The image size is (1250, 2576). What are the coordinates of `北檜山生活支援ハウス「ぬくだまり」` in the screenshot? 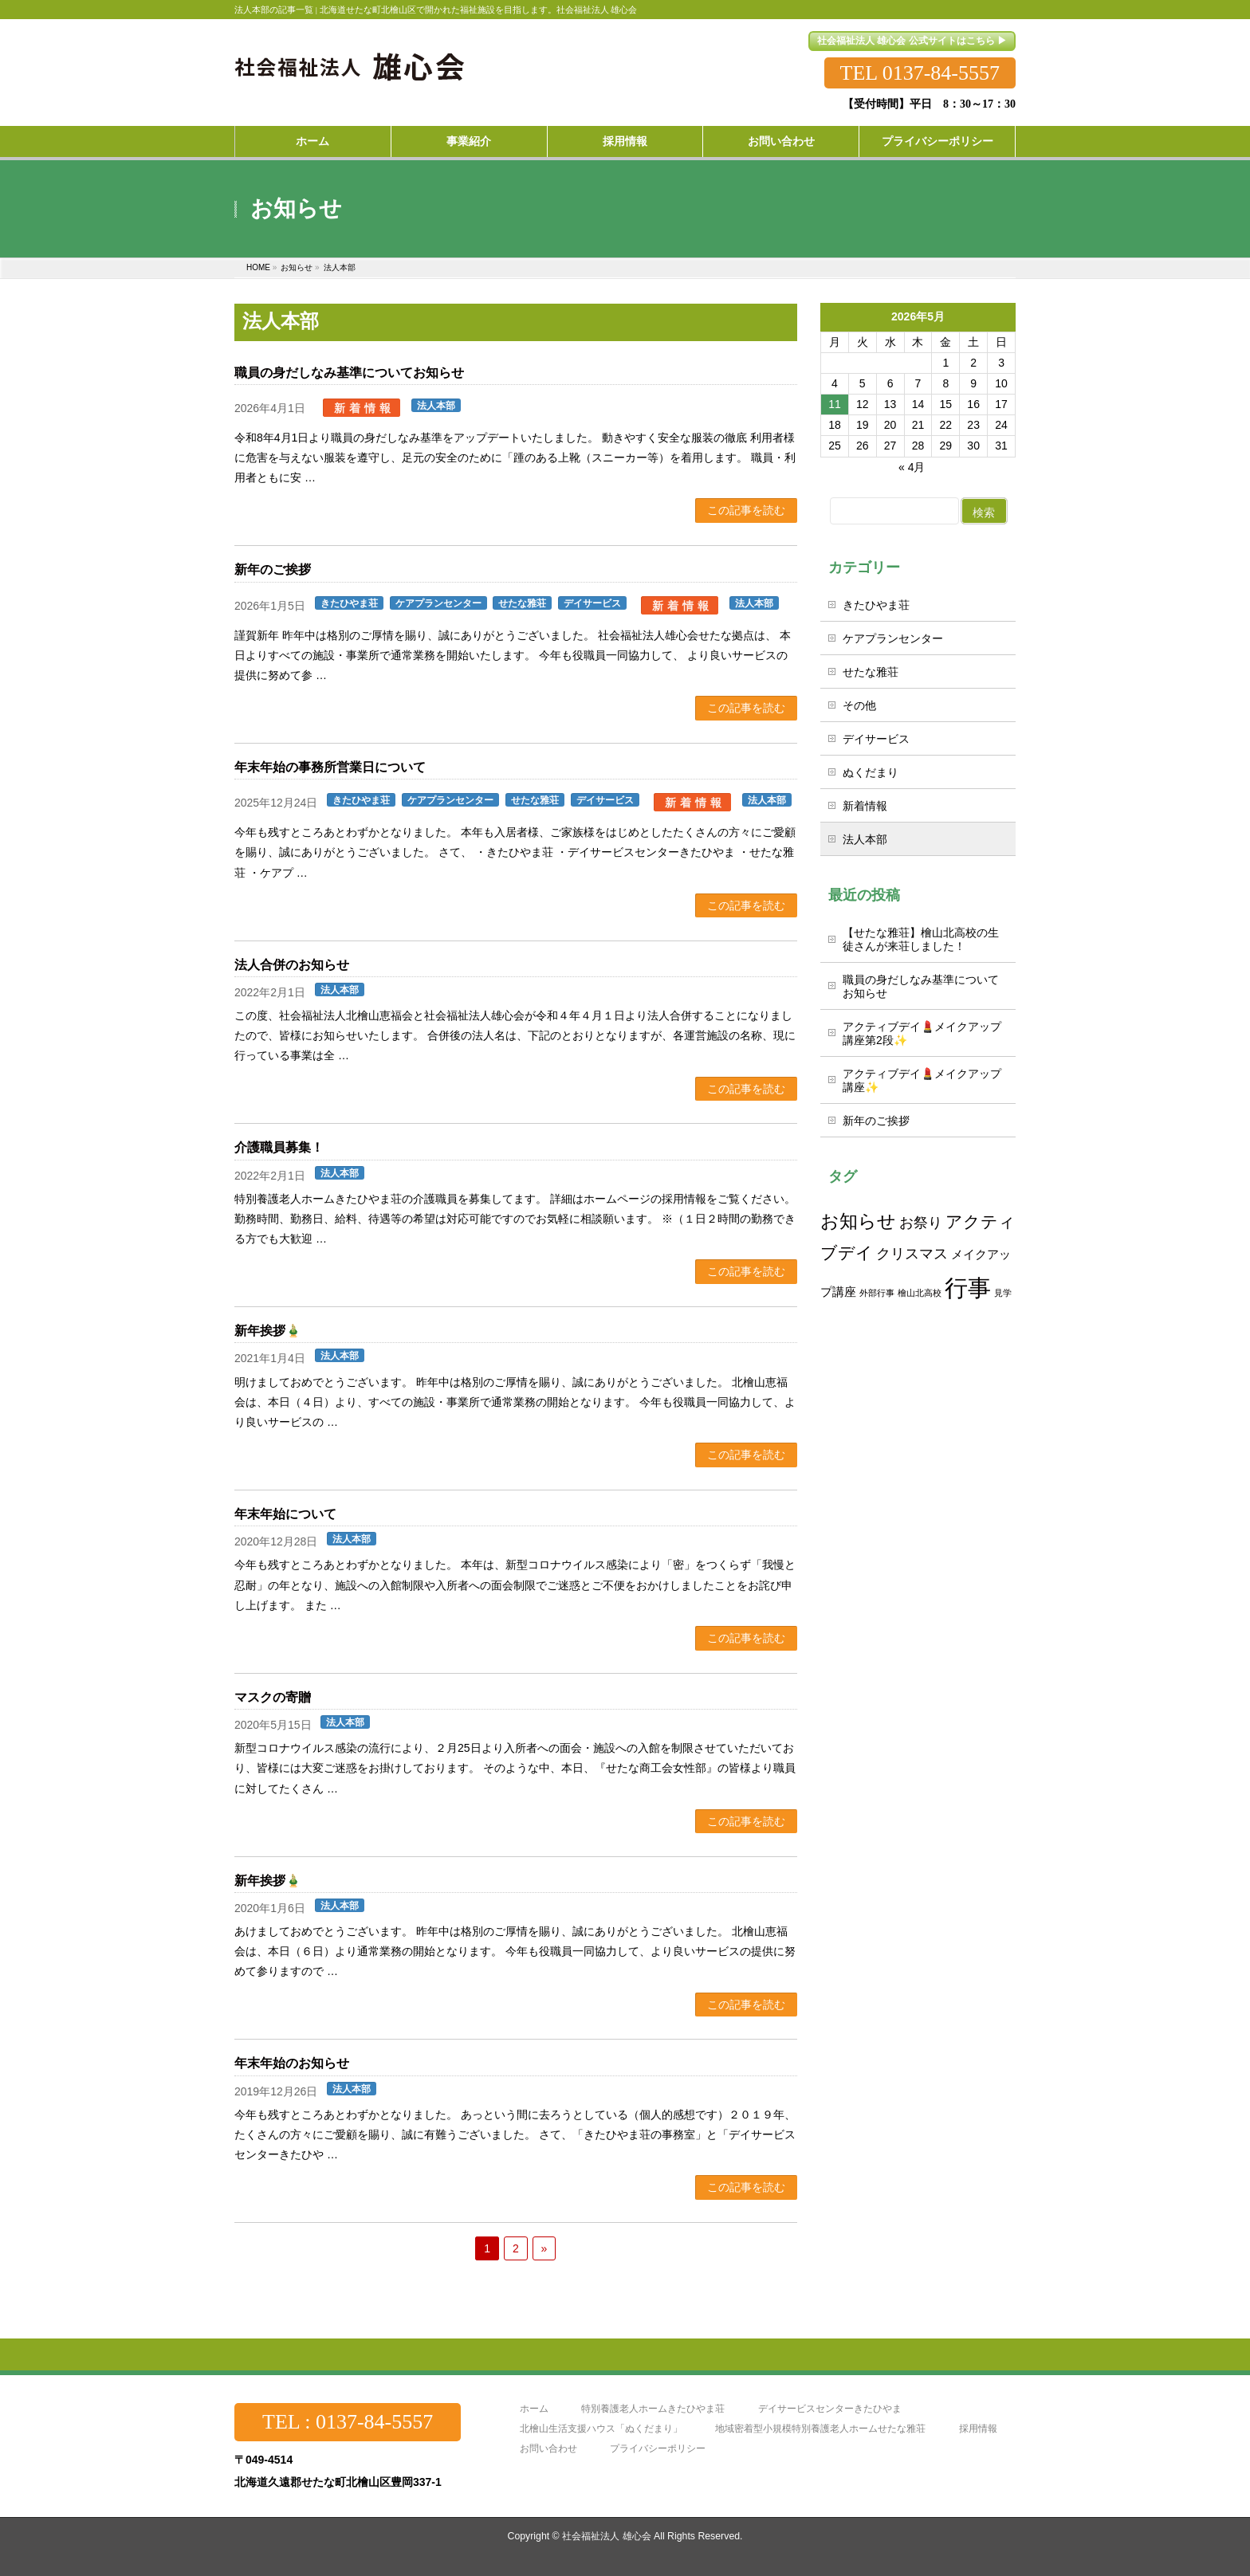 It's located at (601, 2429).